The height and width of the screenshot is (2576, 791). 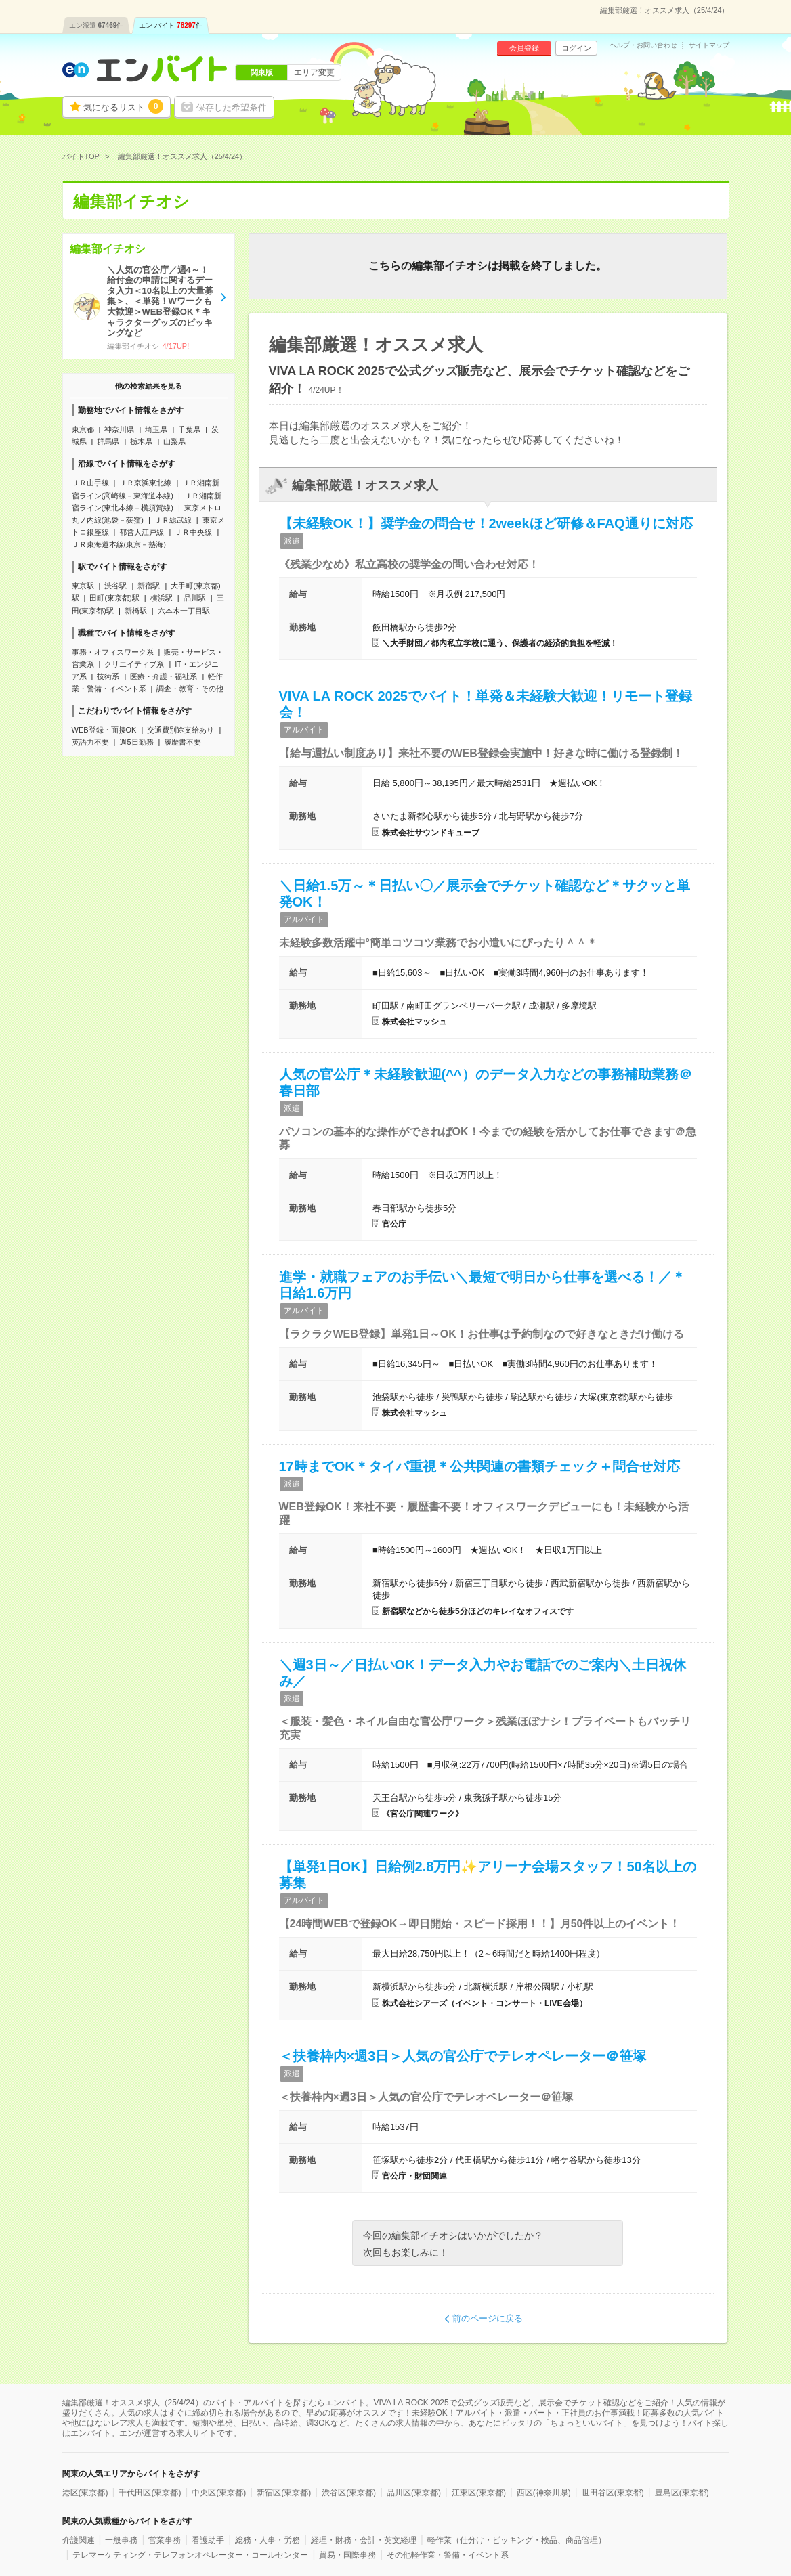 I want to click on エン バイト件, so click(x=170, y=25).